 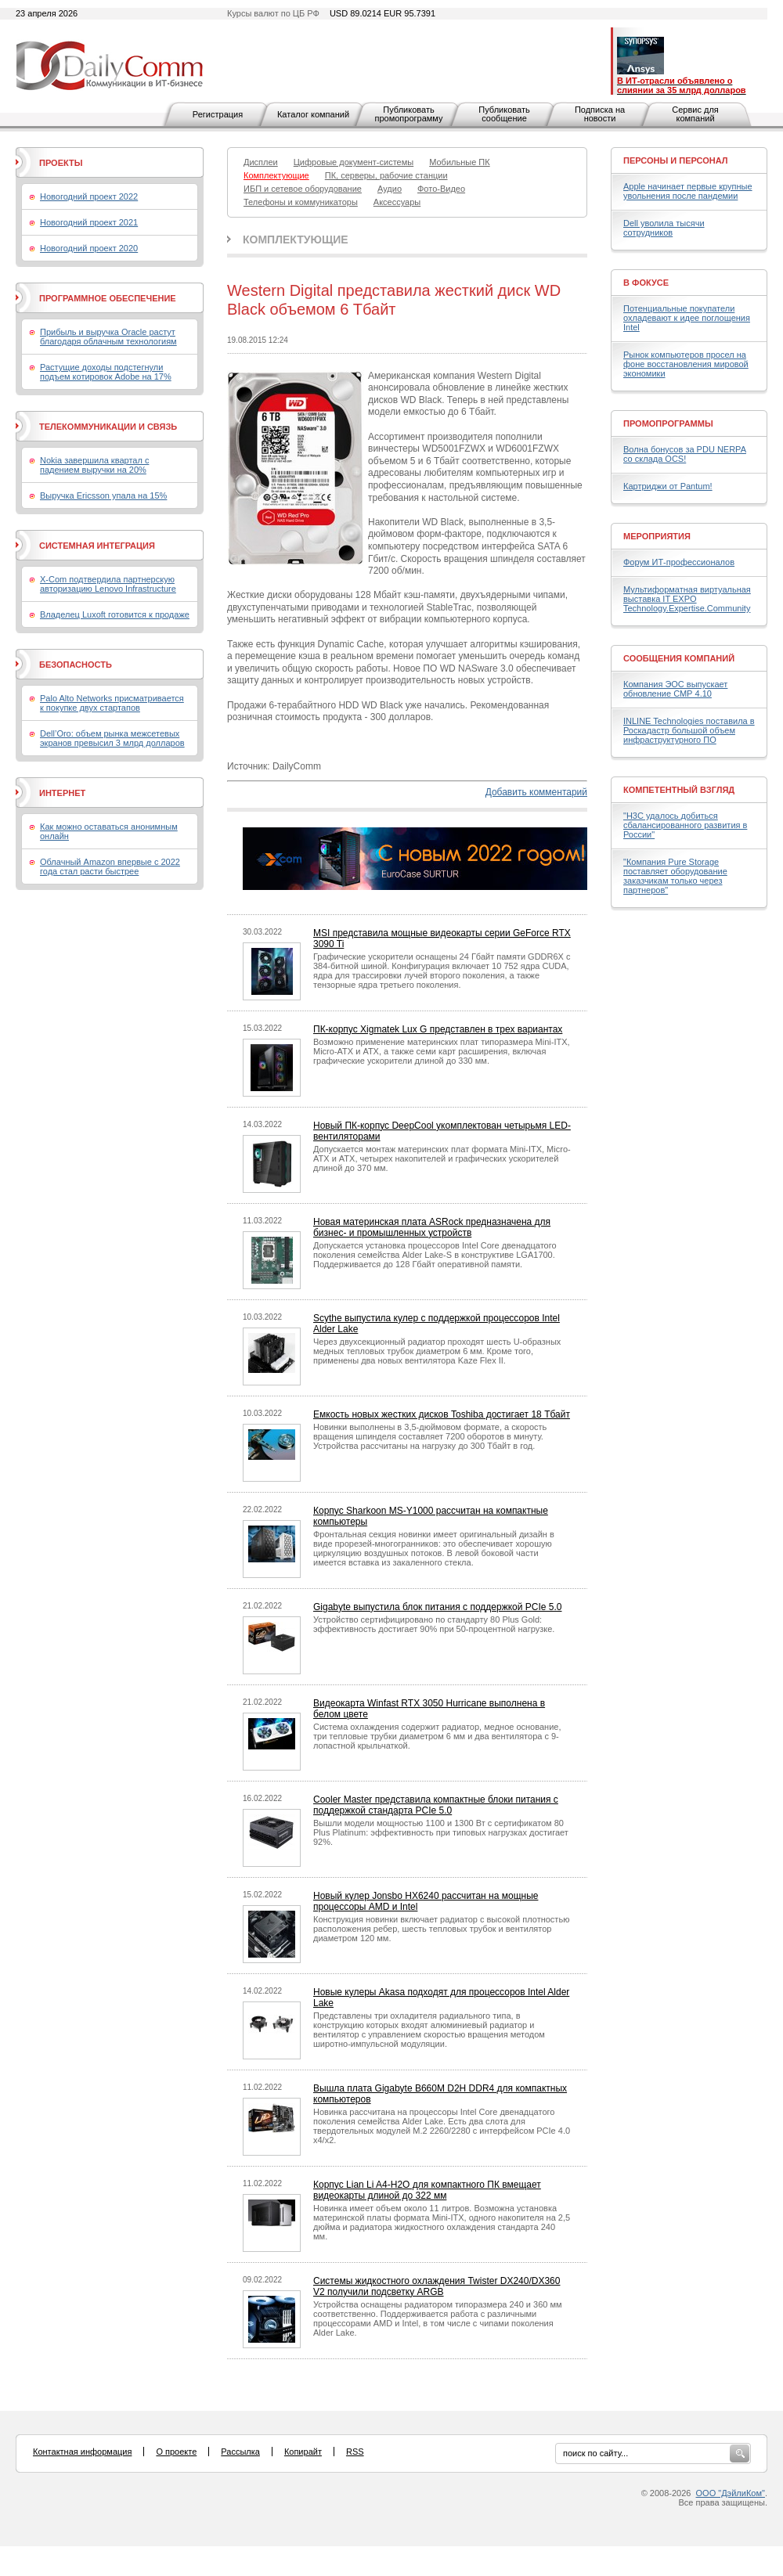 What do you see at coordinates (427, 2190) in the screenshot?
I see `Корпус Lian Li A4-H2O для компактного ПК вмещает видеокарты длиной до 322 мм` at bounding box center [427, 2190].